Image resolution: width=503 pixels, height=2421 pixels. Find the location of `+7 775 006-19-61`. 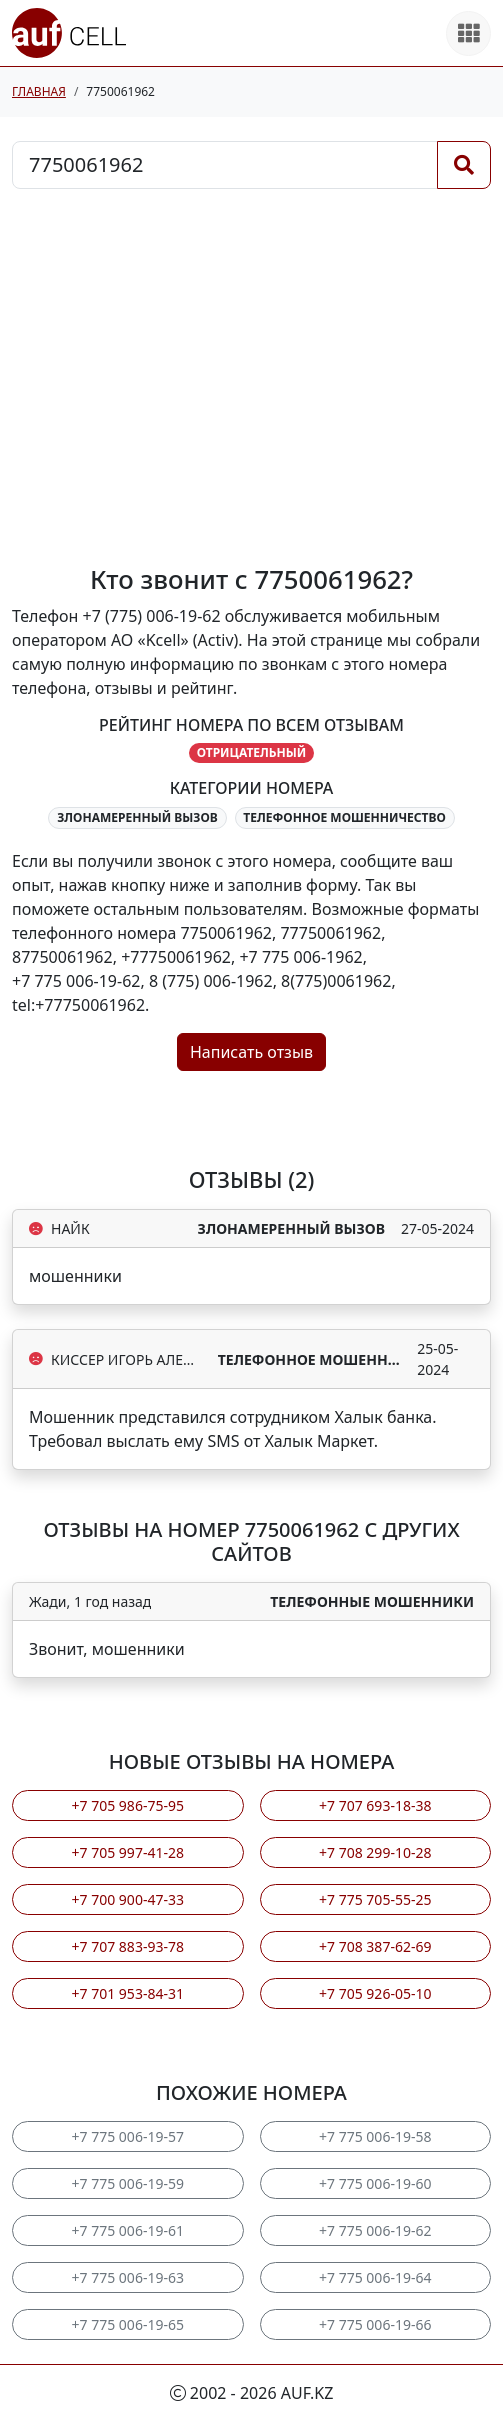

+7 775 006-19-61 is located at coordinates (128, 2230).